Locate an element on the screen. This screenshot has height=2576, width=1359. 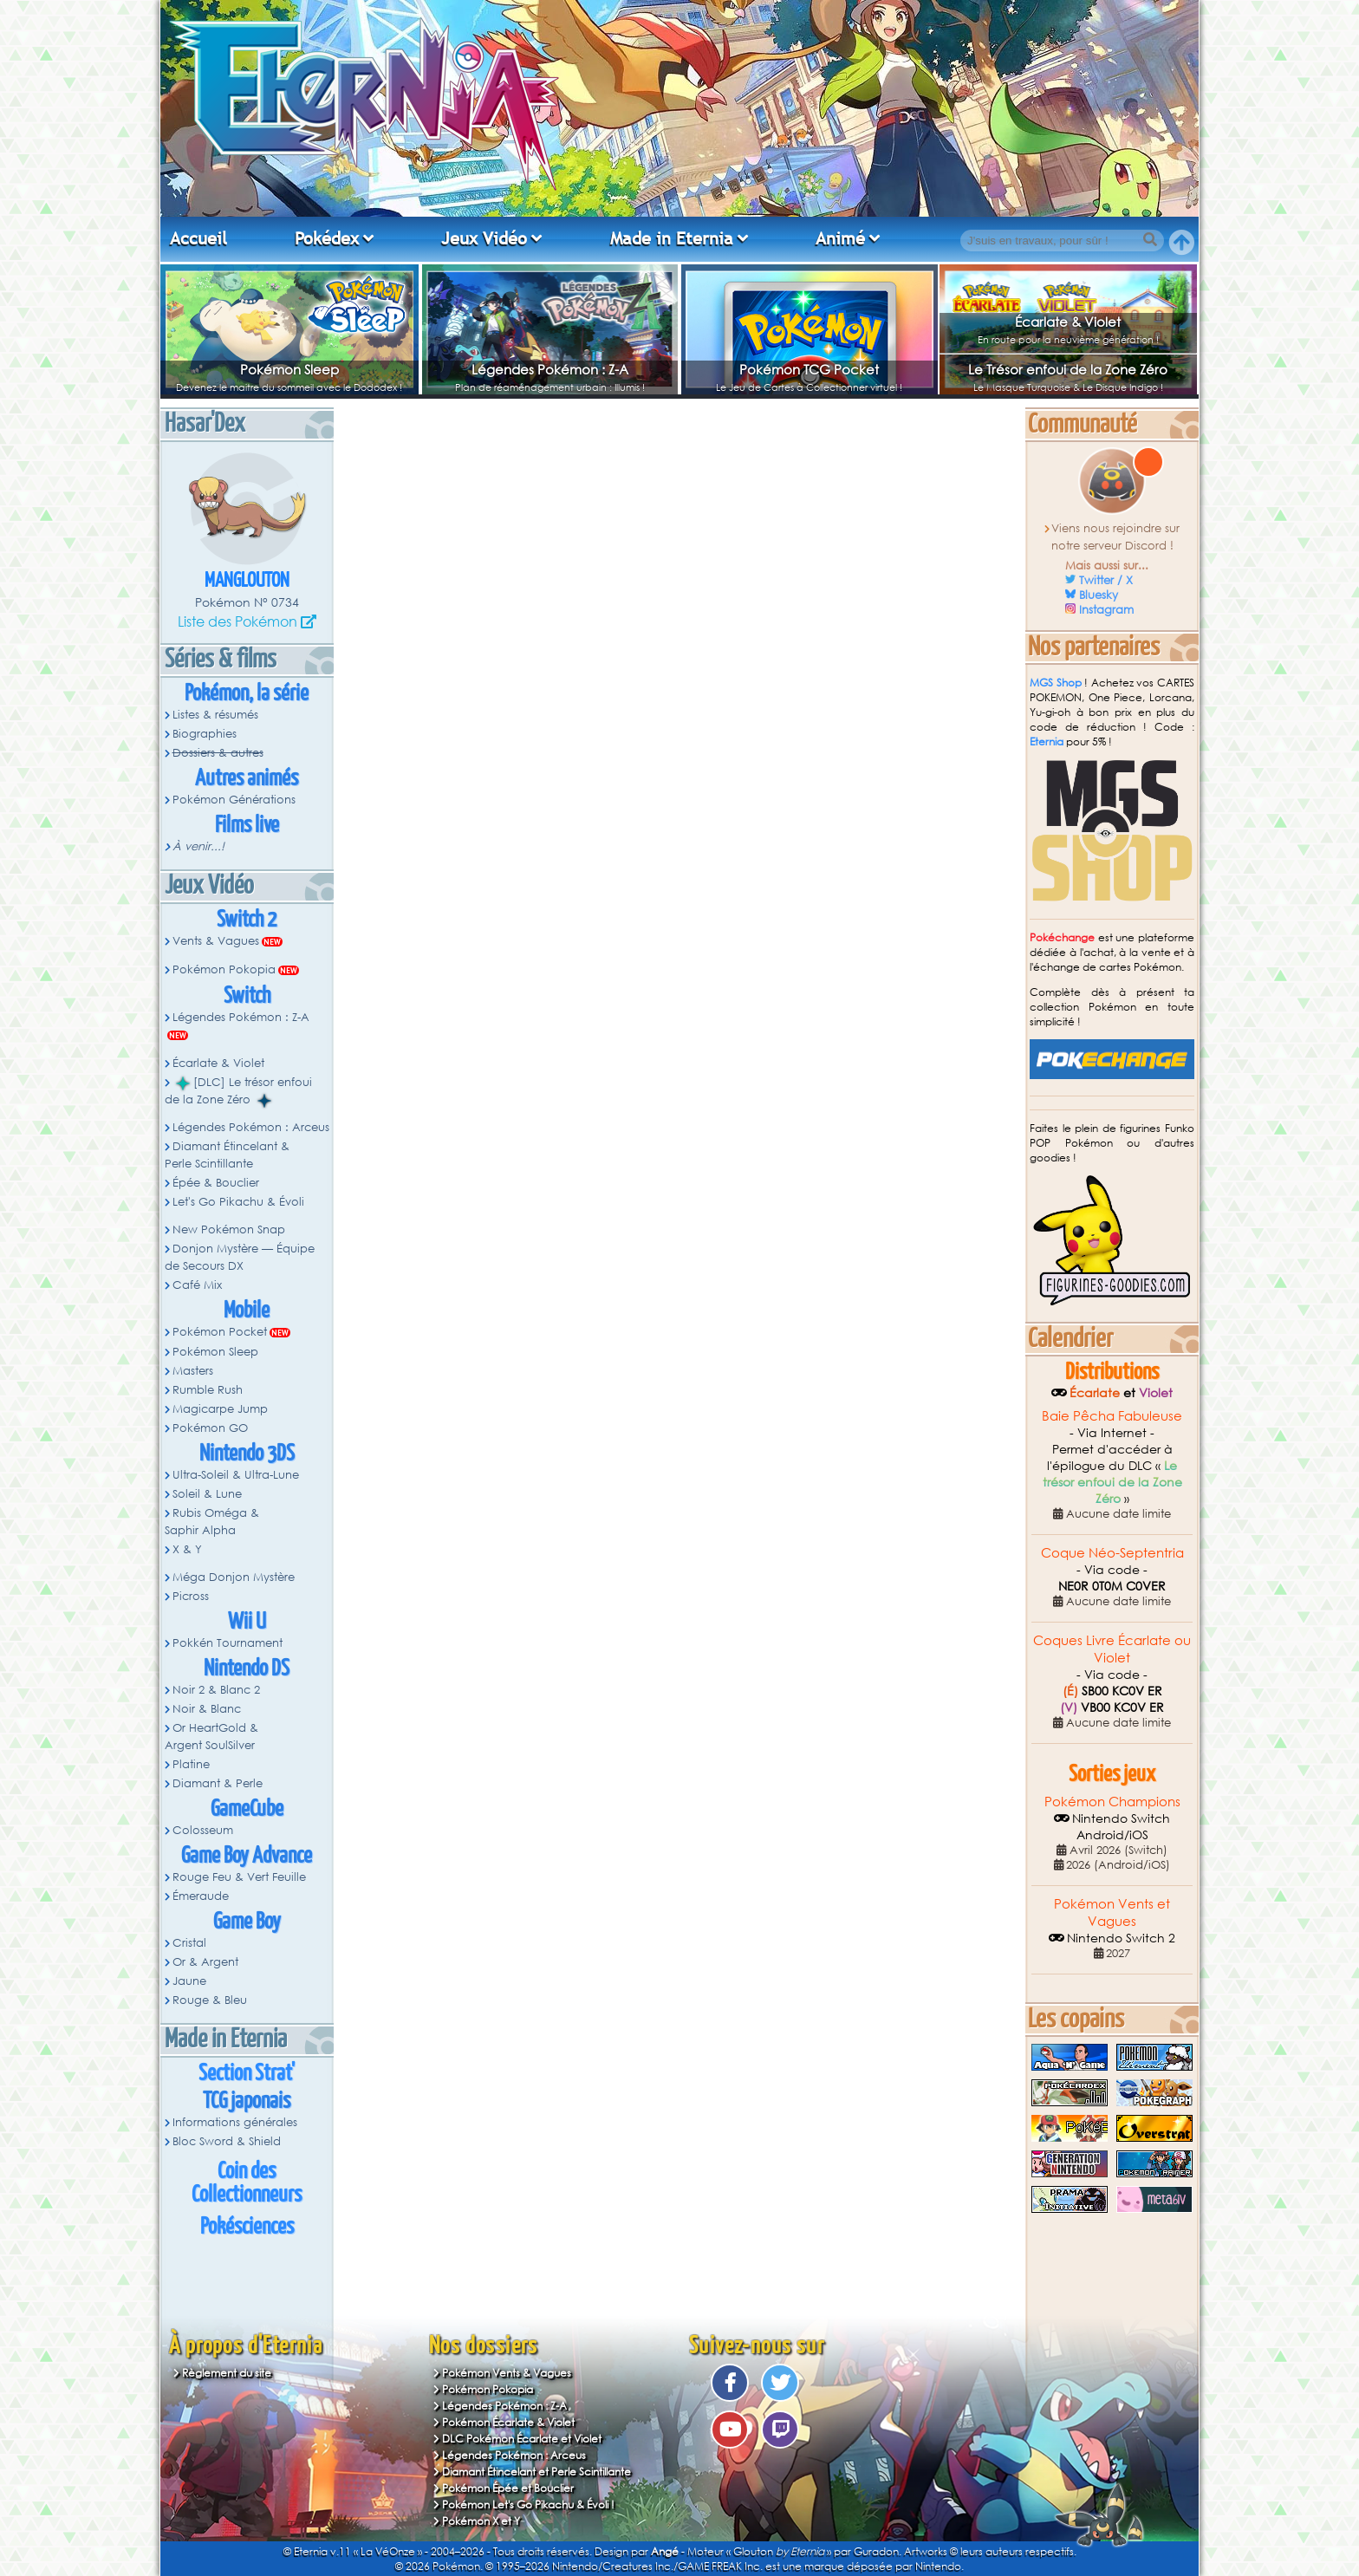
Soleil & Lune is located at coordinates (207, 1493).